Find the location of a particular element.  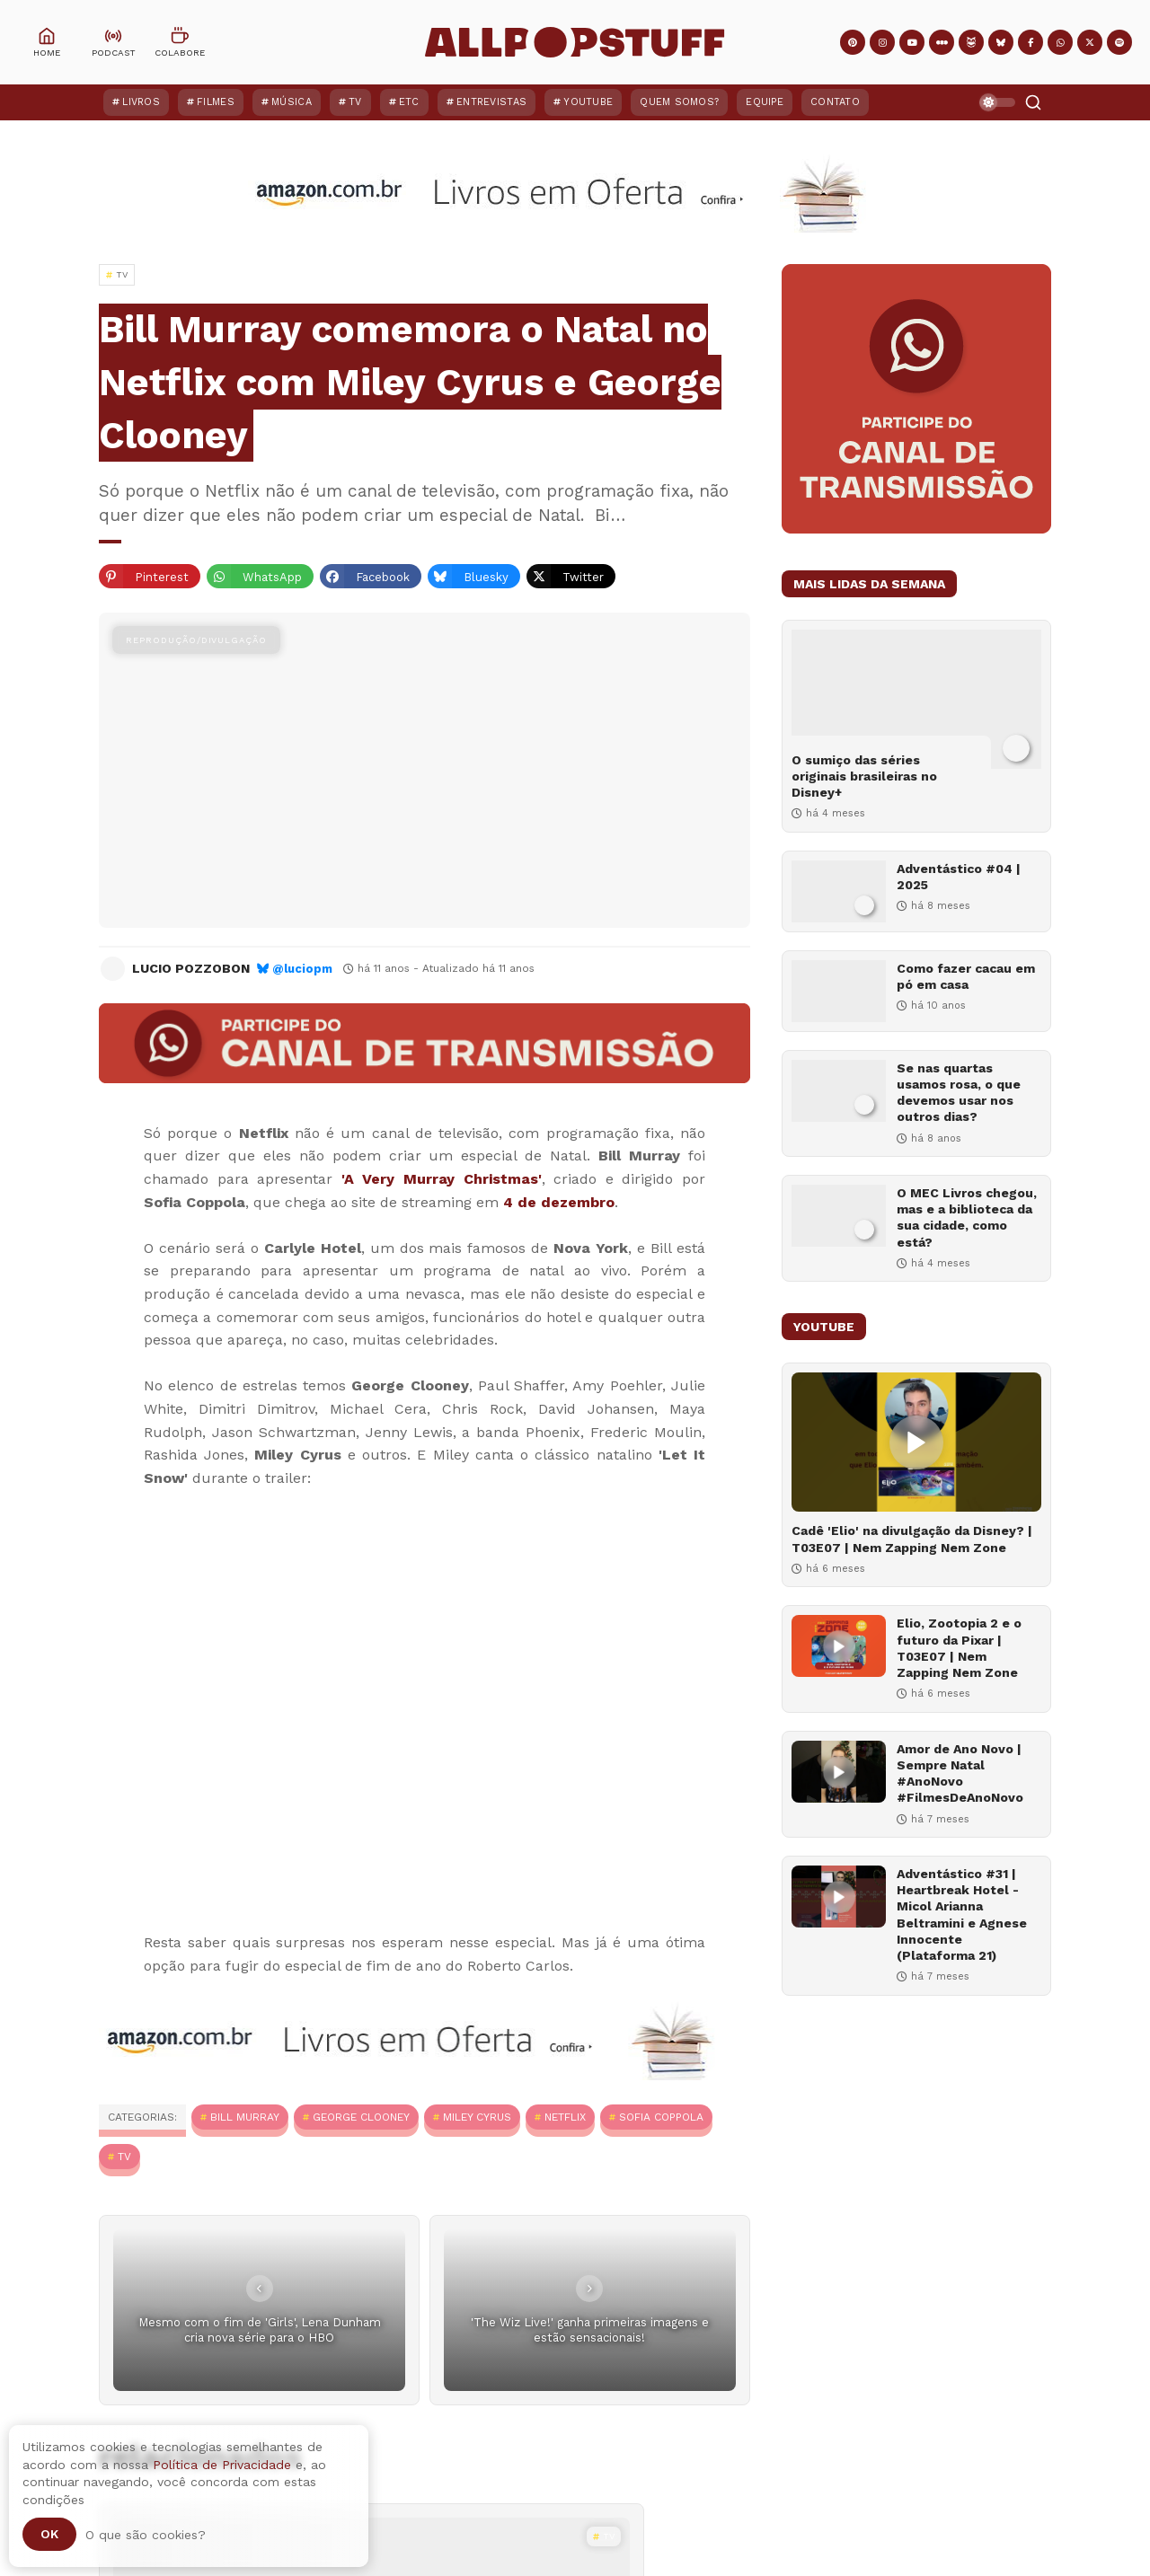

[O MEC Livros chegou, mas e a biblioteca da sua cidade, como está?] is located at coordinates (839, 1216).